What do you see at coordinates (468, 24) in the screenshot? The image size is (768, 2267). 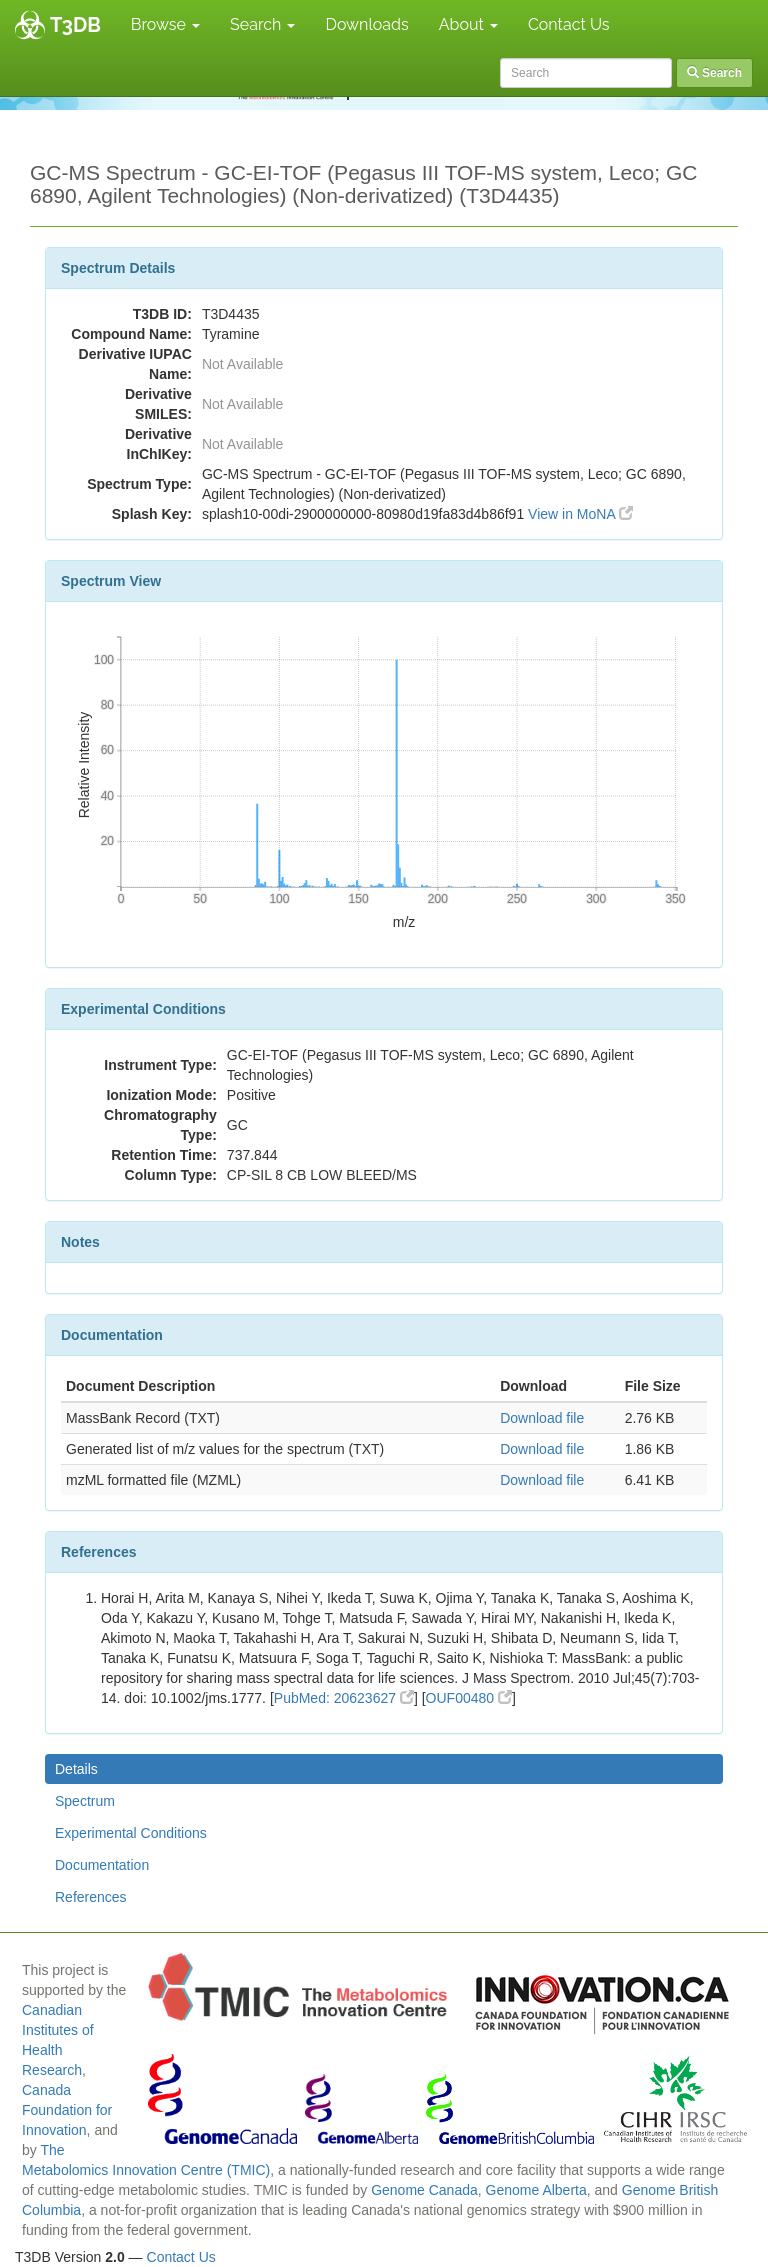 I see `About` at bounding box center [468, 24].